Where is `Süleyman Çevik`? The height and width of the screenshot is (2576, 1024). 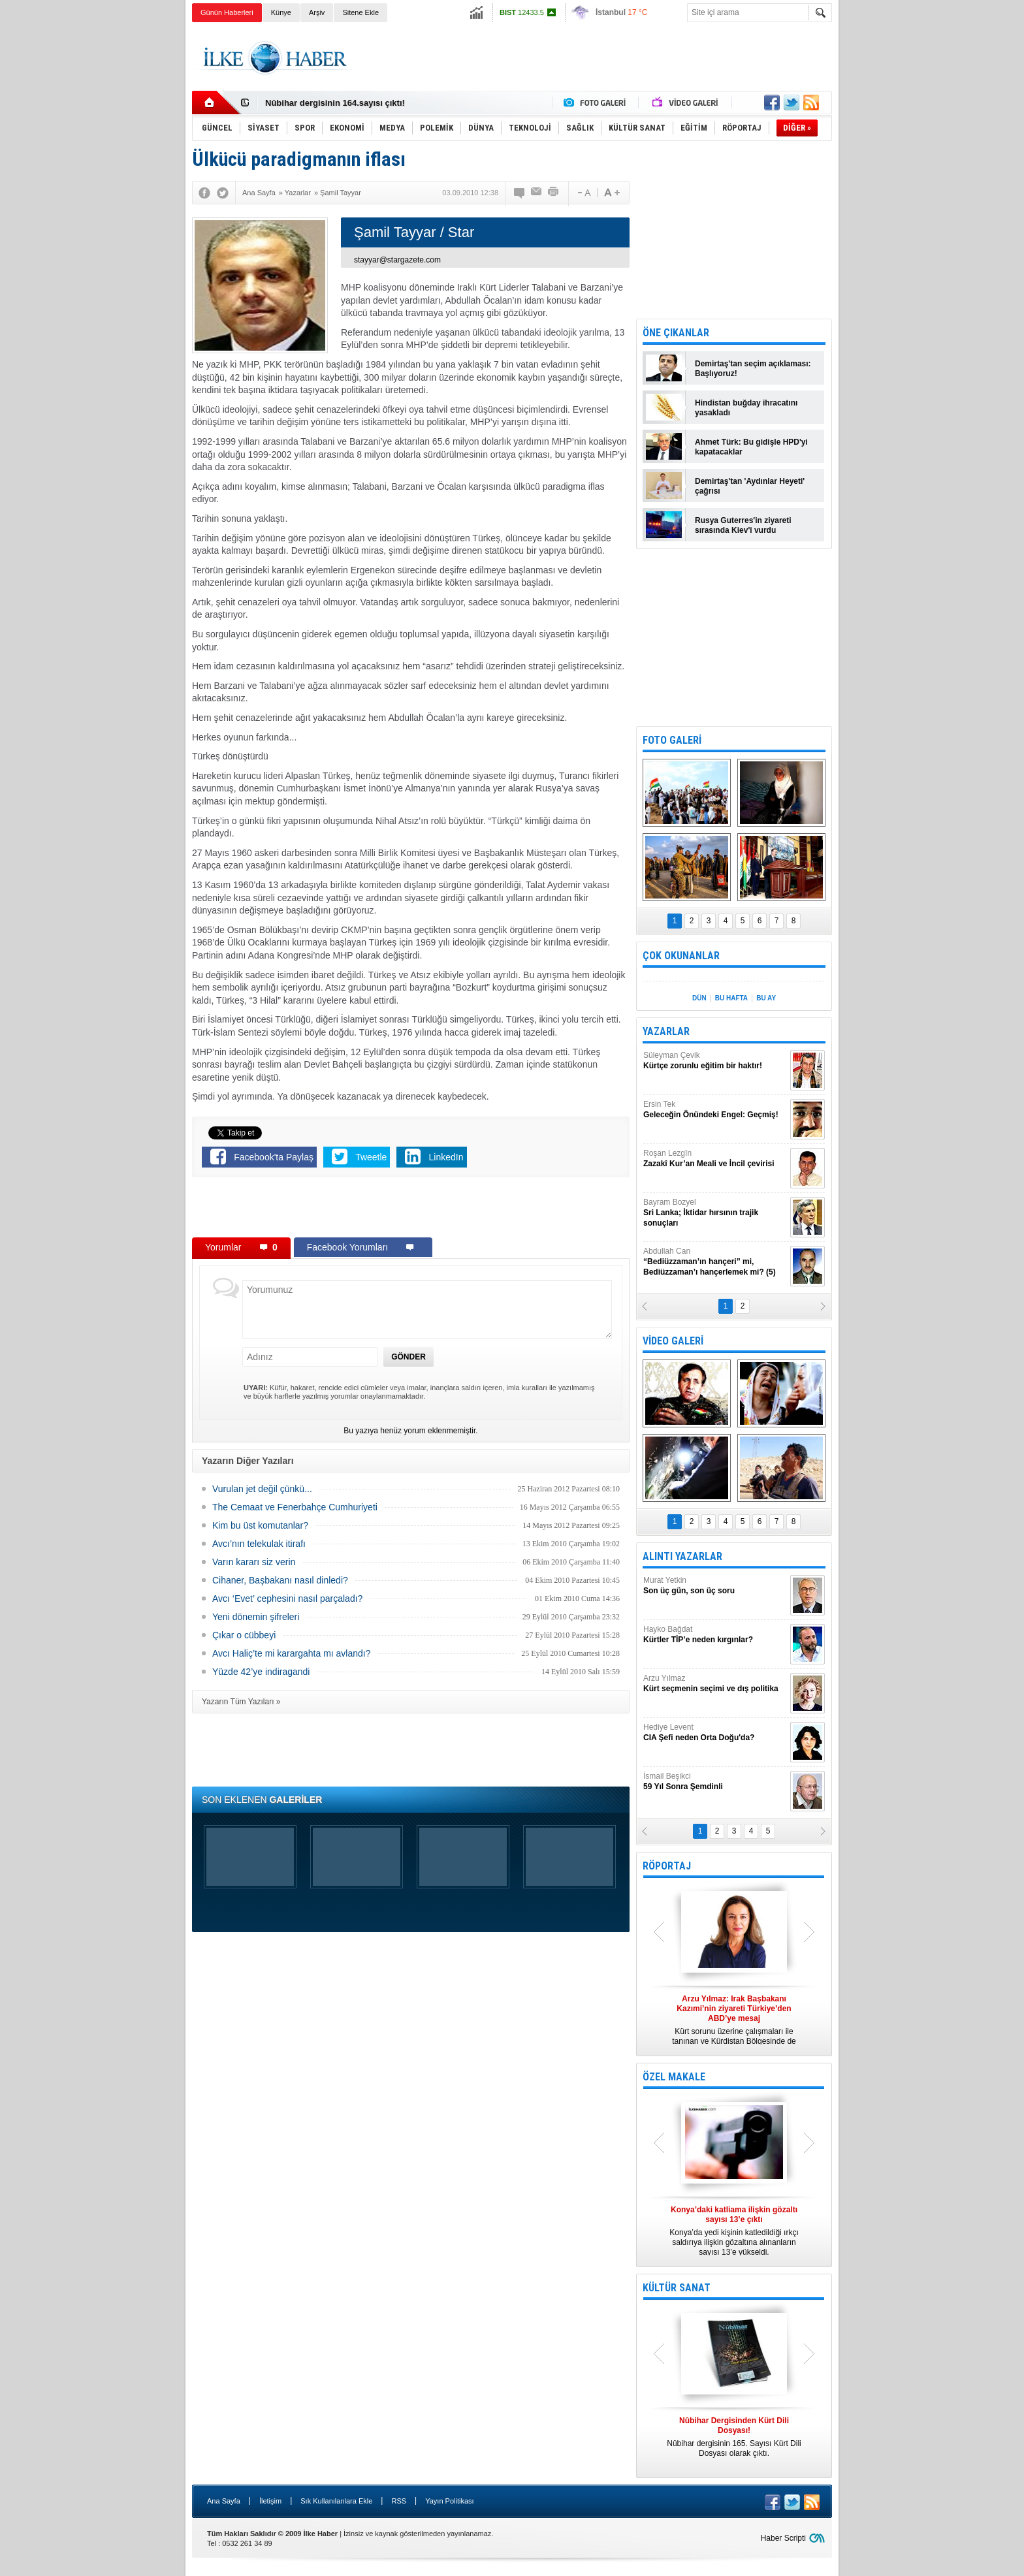 Süleyman Çevik is located at coordinates (715, 1061).